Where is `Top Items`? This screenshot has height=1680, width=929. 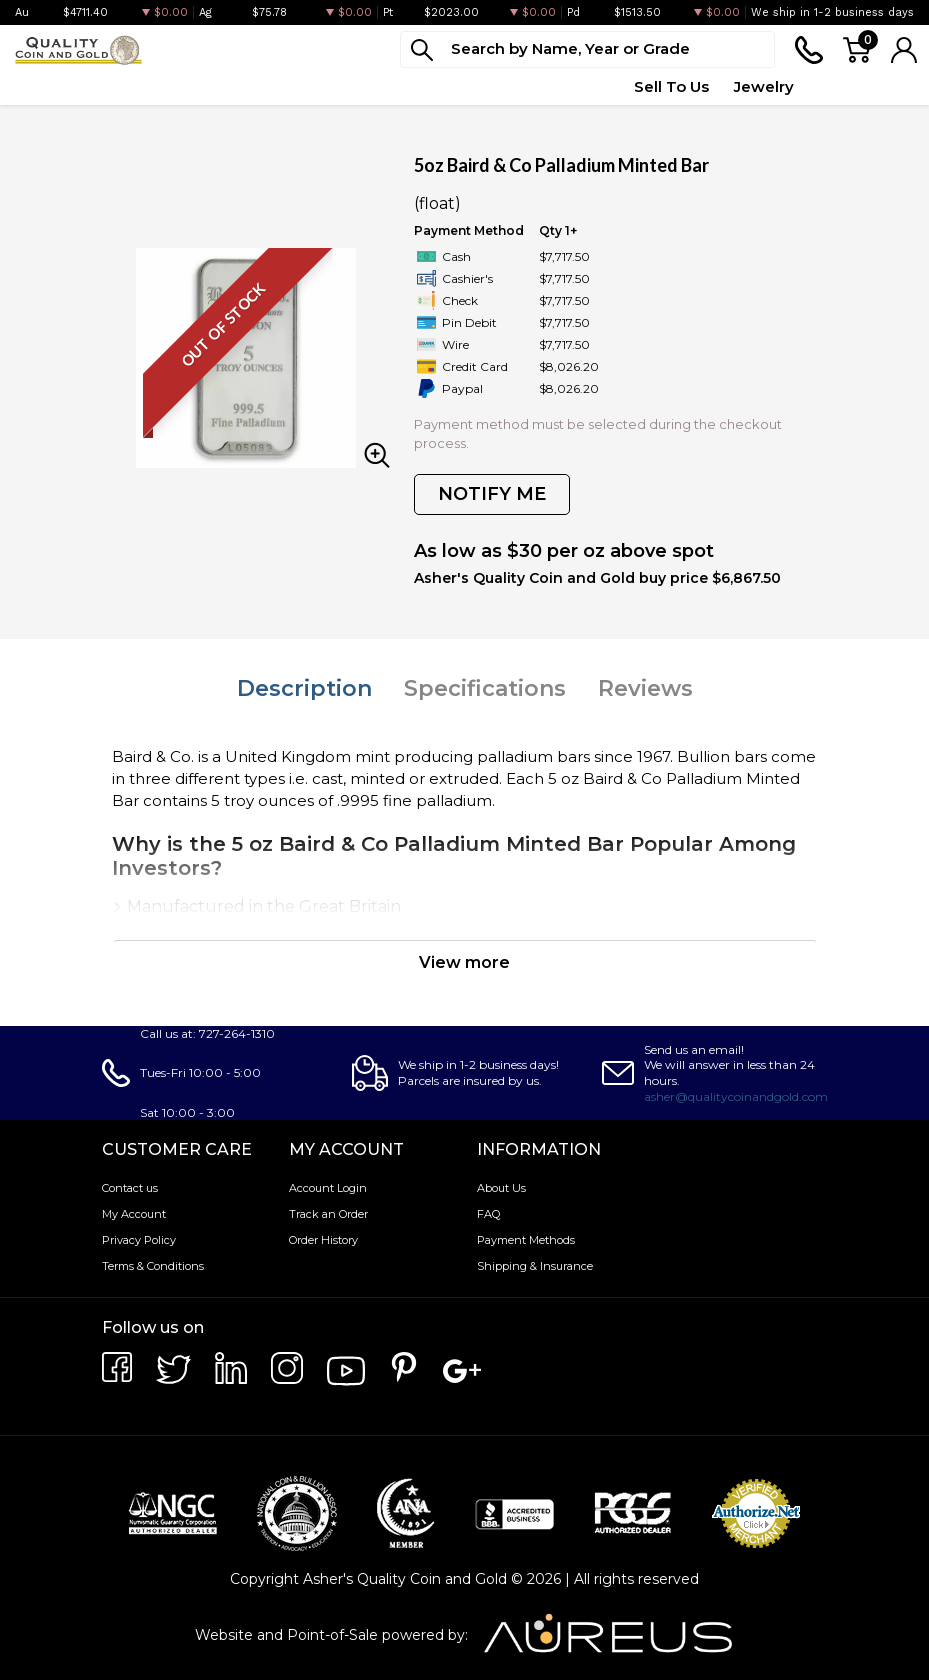 Top Items is located at coordinates (451, 86).